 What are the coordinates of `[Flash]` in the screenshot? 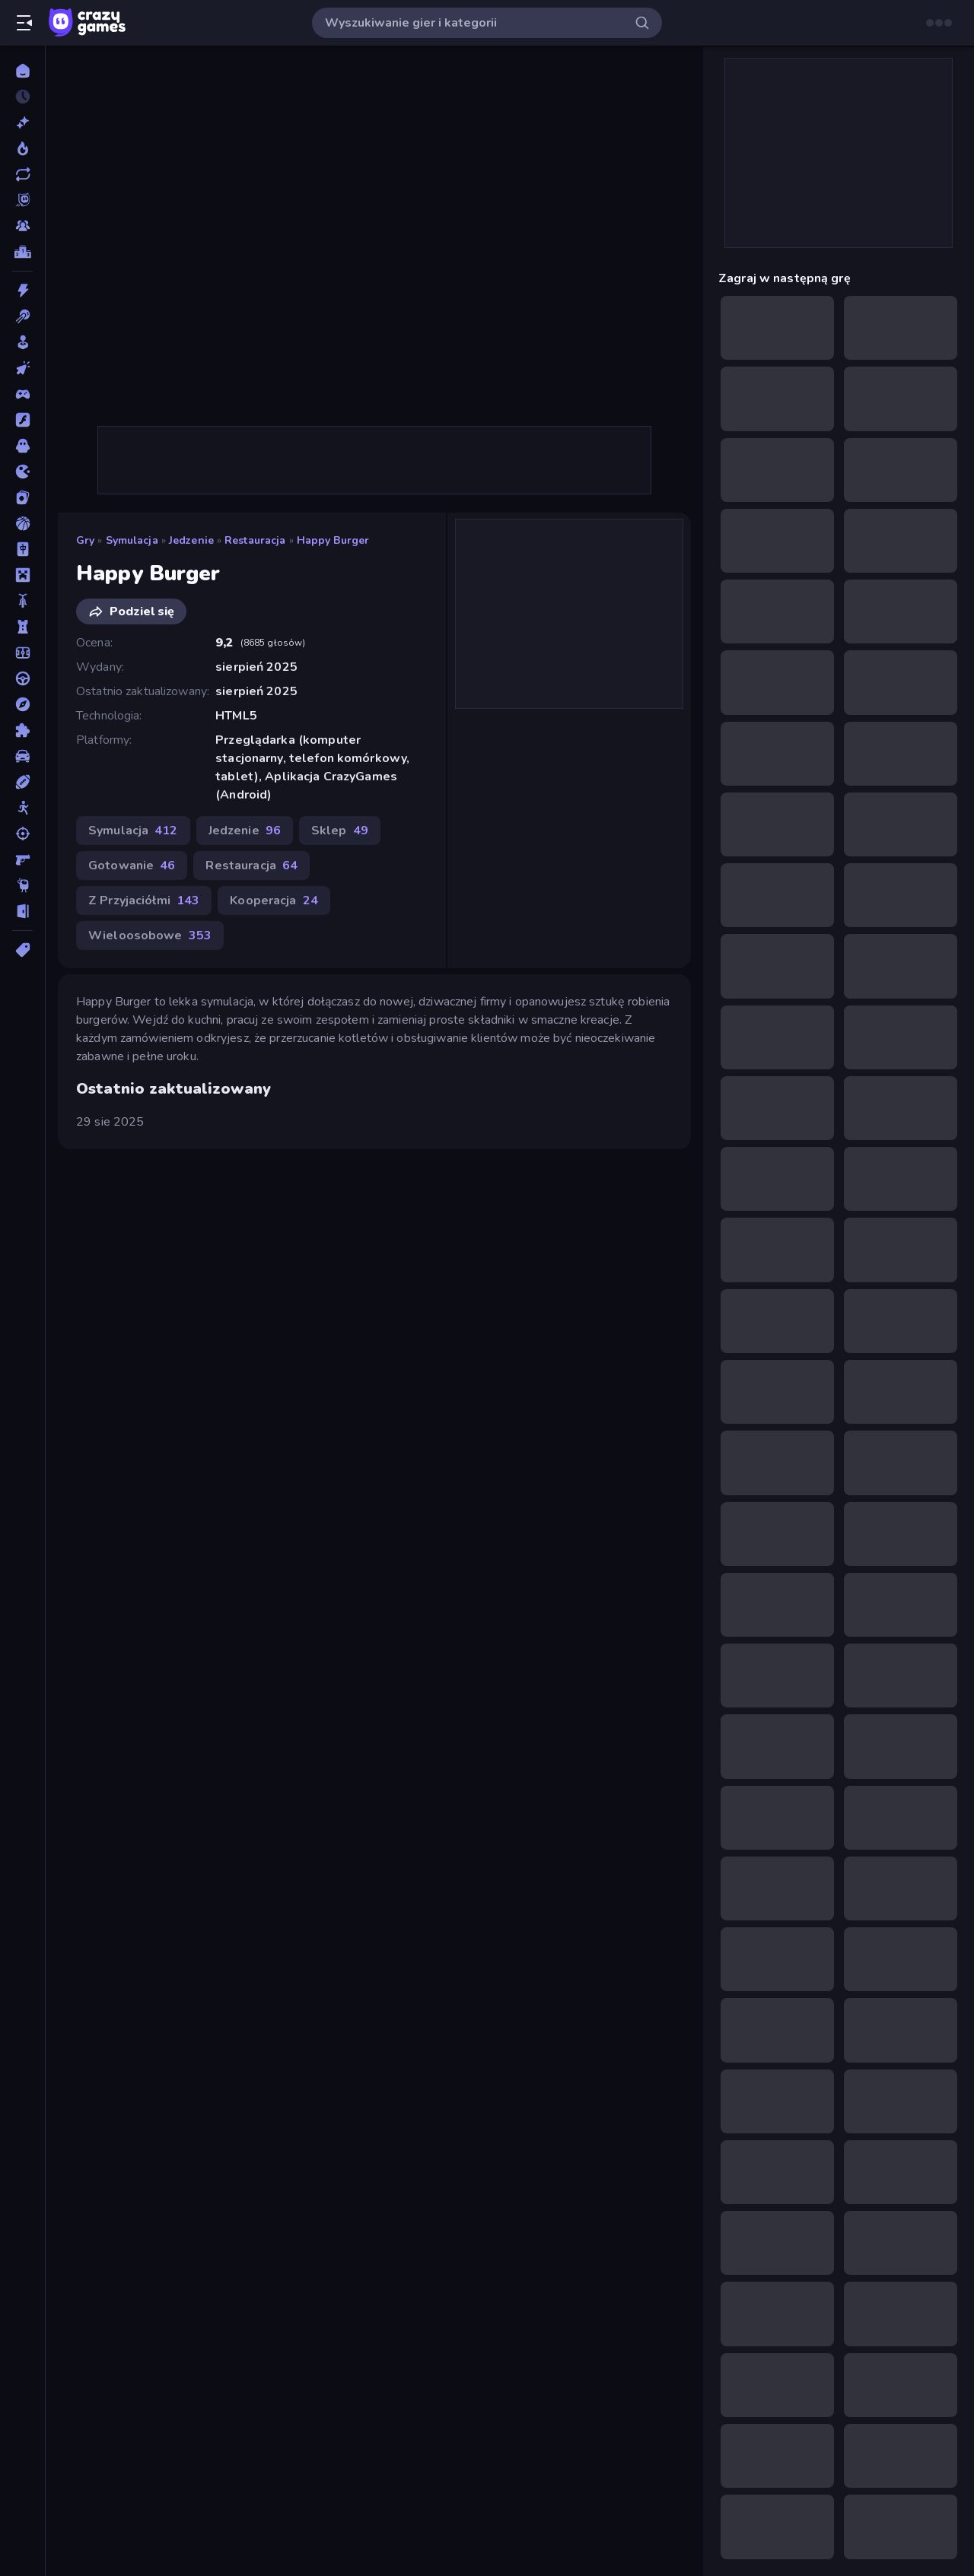 It's located at (22, 420).